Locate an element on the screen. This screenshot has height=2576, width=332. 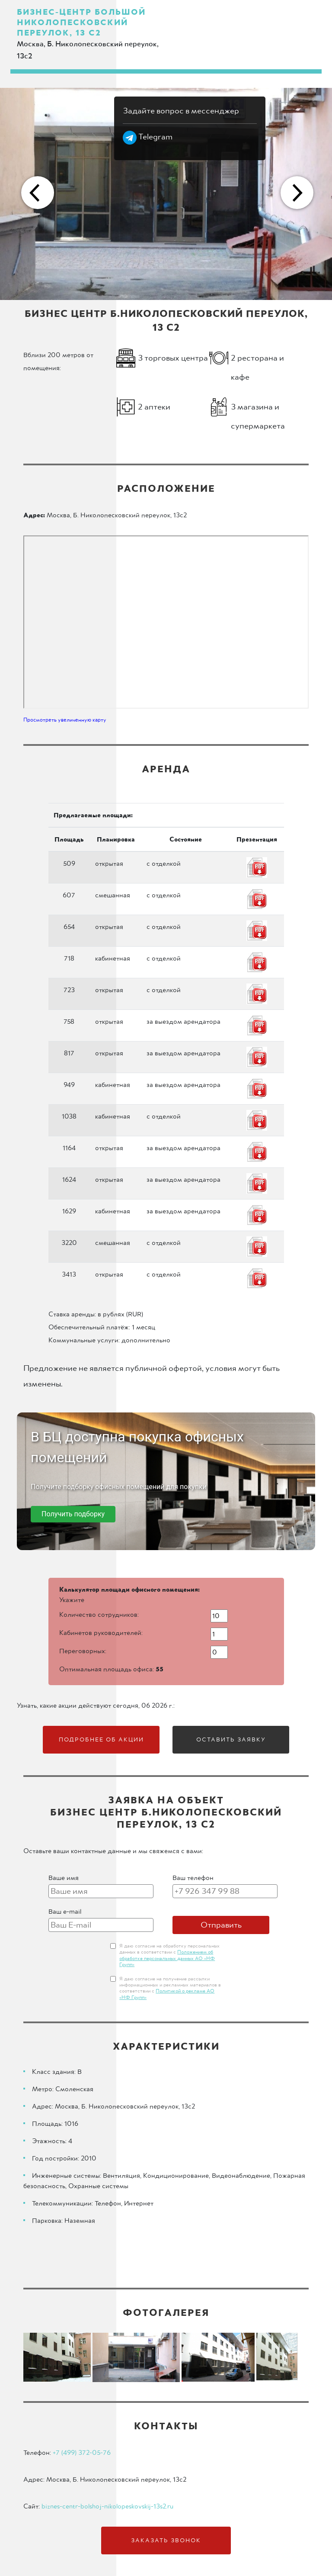
Просмотреть увеличенную карту is located at coordinates (64, 720).